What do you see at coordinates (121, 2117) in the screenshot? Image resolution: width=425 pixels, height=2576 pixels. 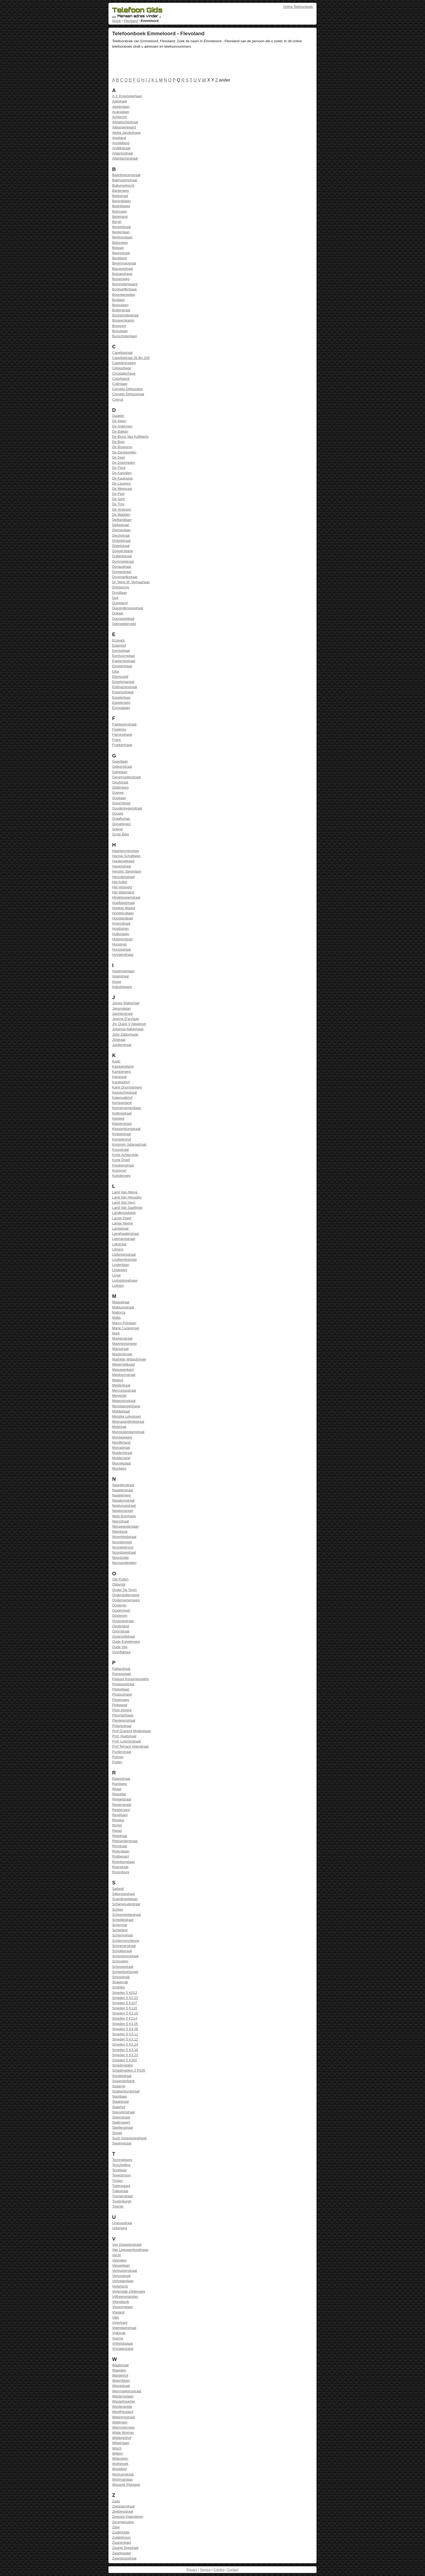 I see `Steenstraat` at bounding box center [121, 2117].